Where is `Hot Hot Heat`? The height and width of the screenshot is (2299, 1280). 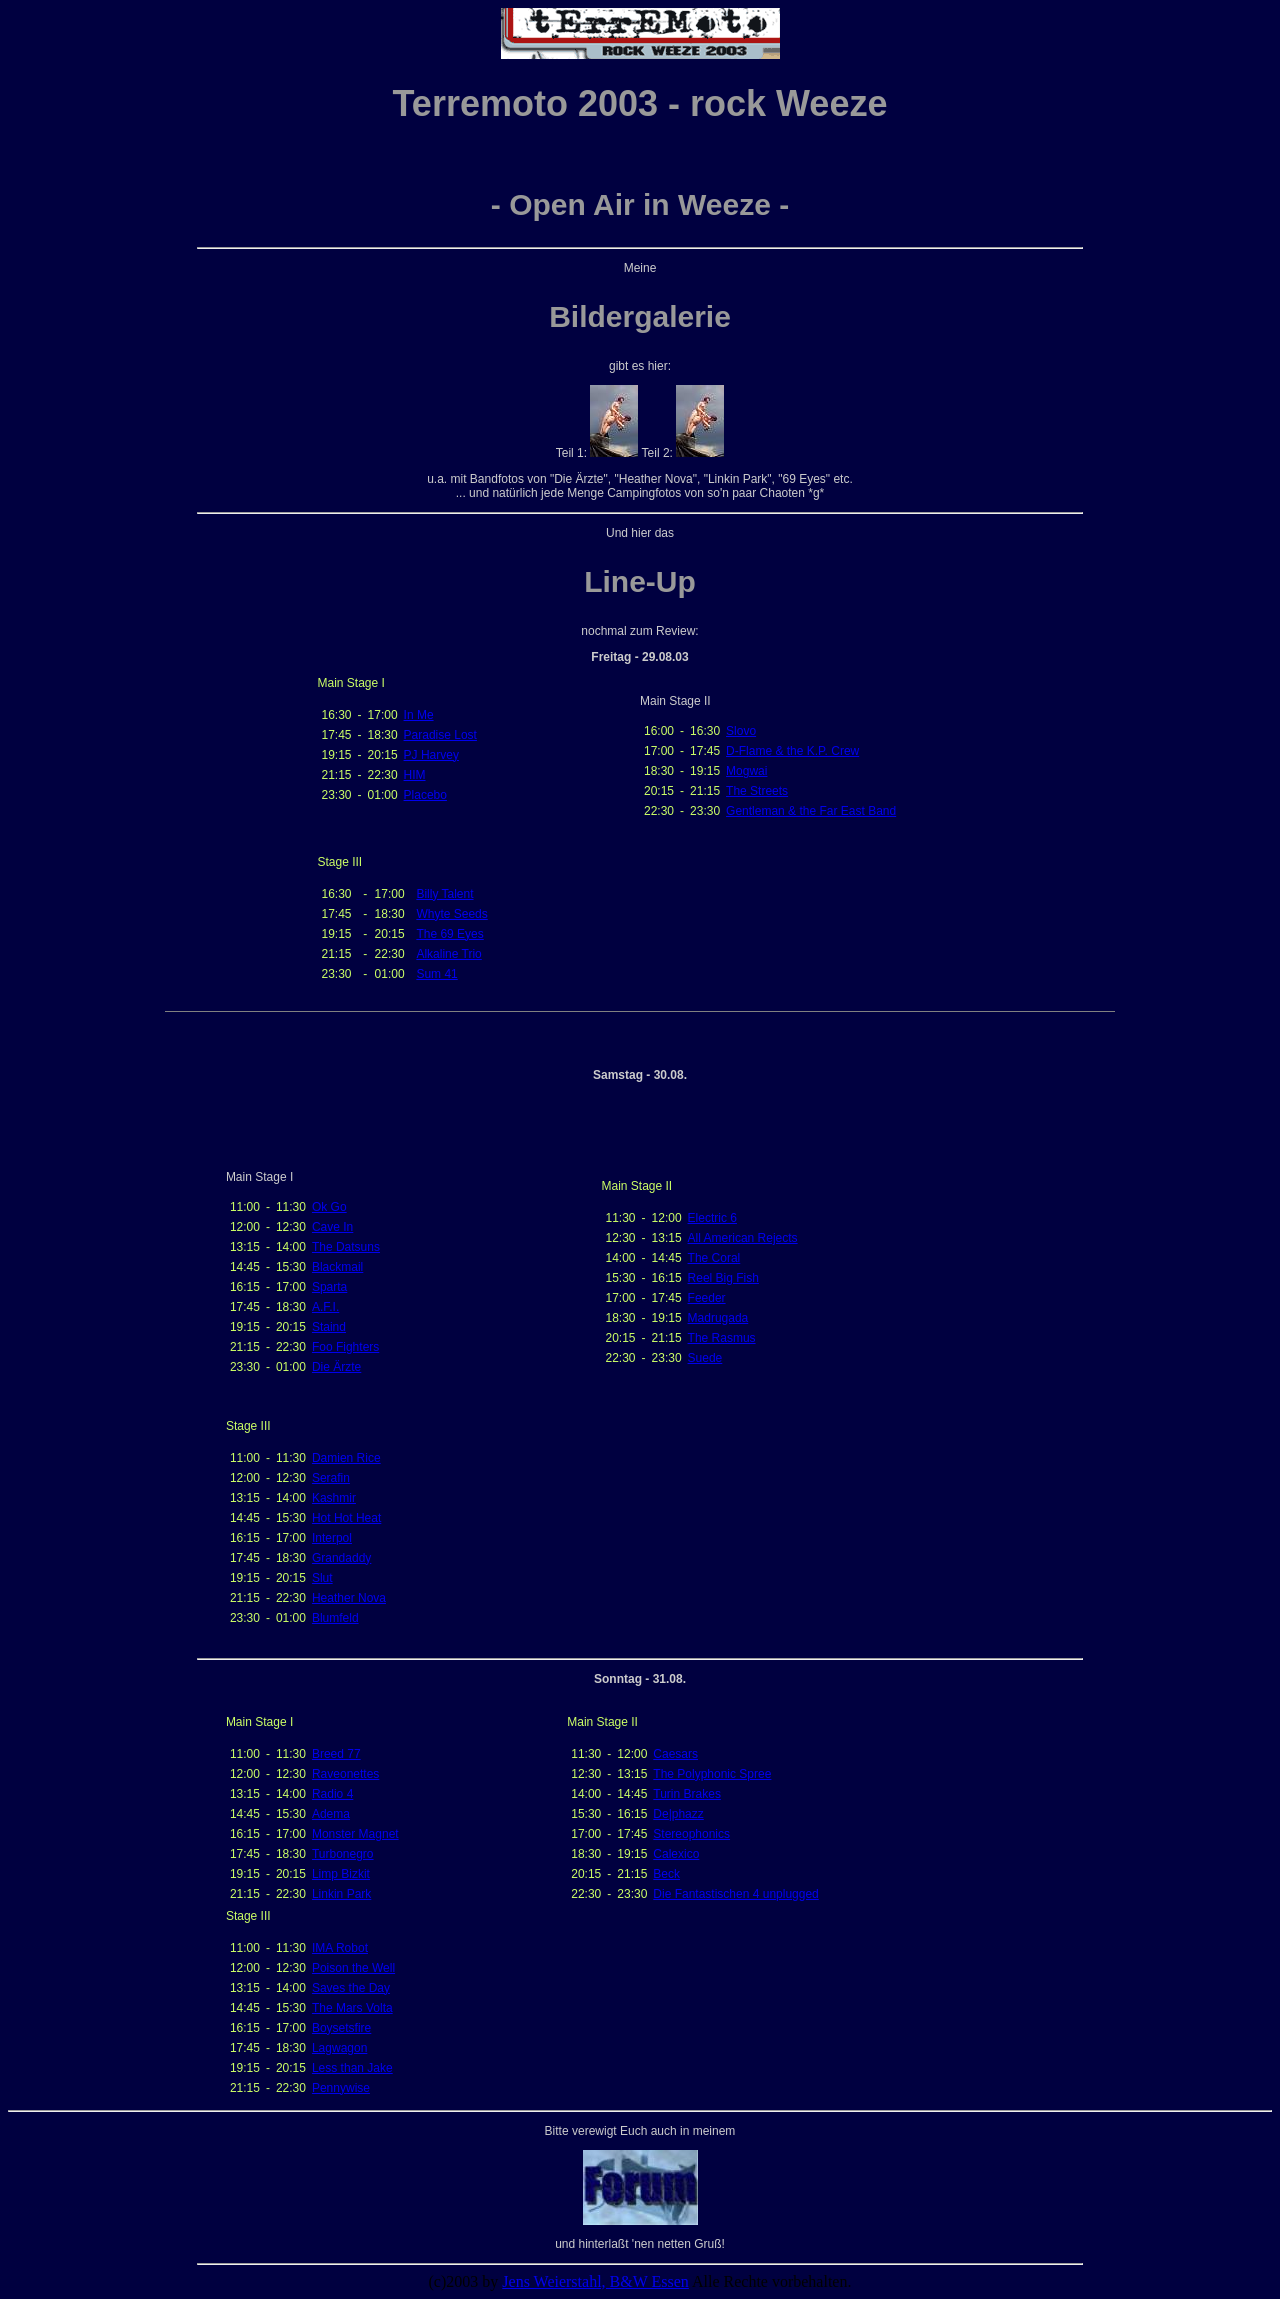
Hot Hot Heat is located at coordinates (346, 1518).